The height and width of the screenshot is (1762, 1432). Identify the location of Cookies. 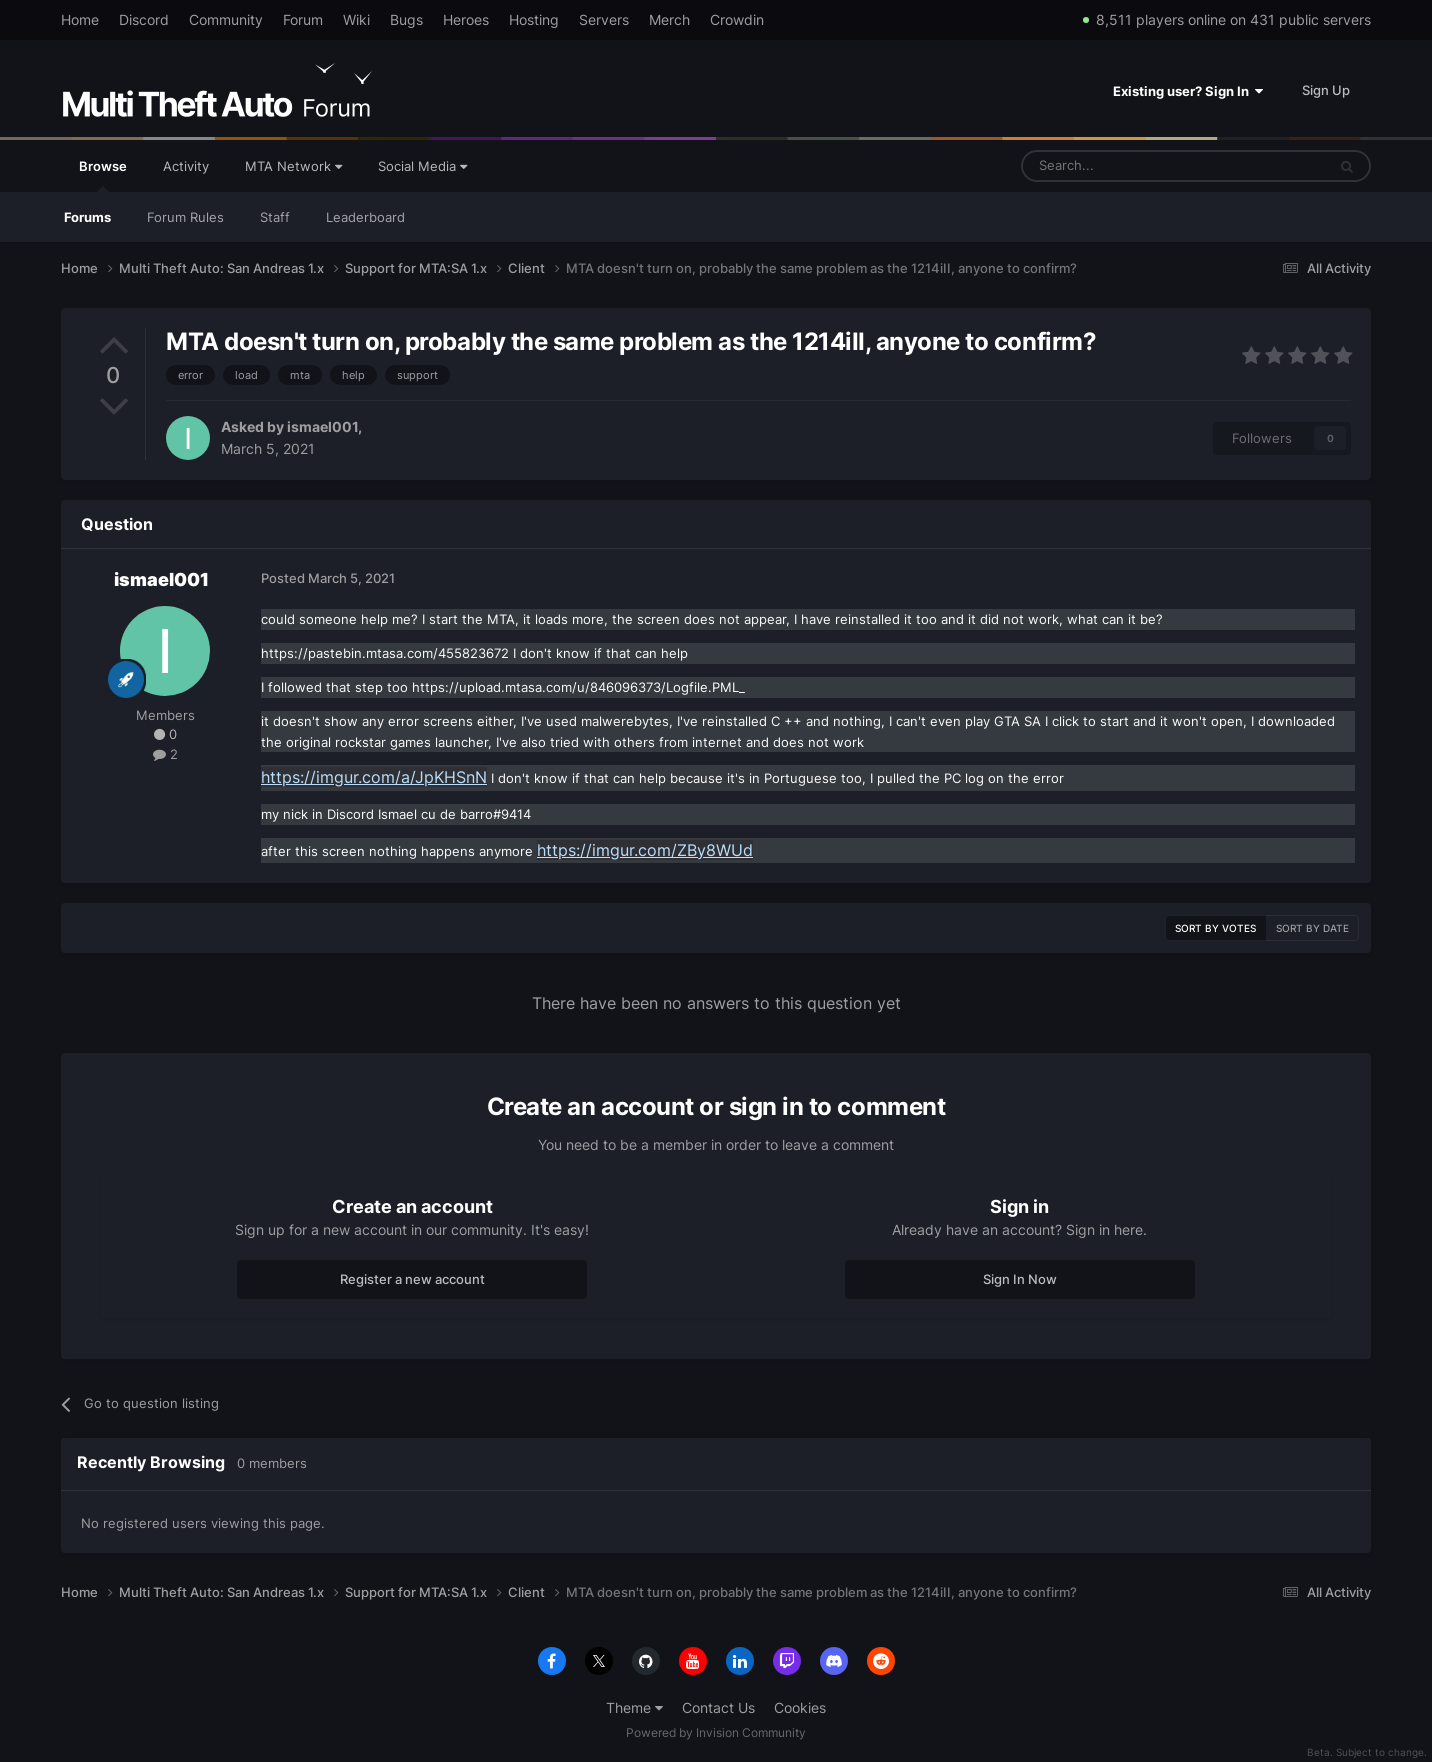
(800, 1707).